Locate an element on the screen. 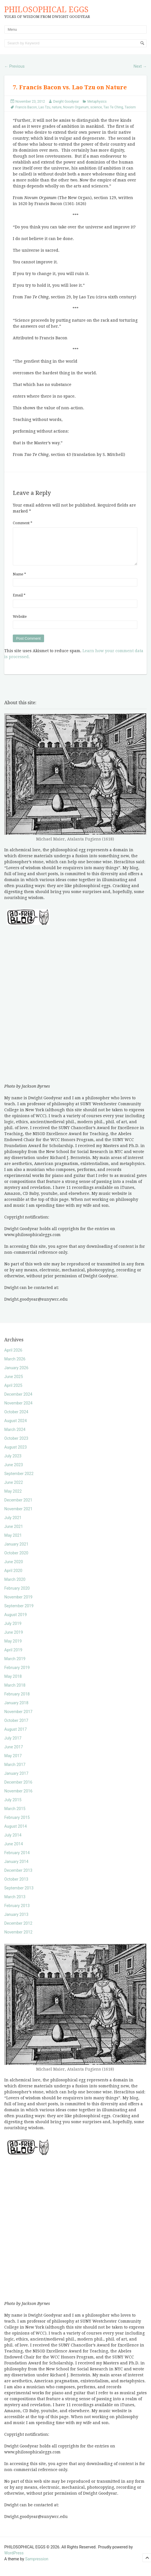 This screenshot has width=151, height=2576. May 2018 is located at coordinates (13, 1683).